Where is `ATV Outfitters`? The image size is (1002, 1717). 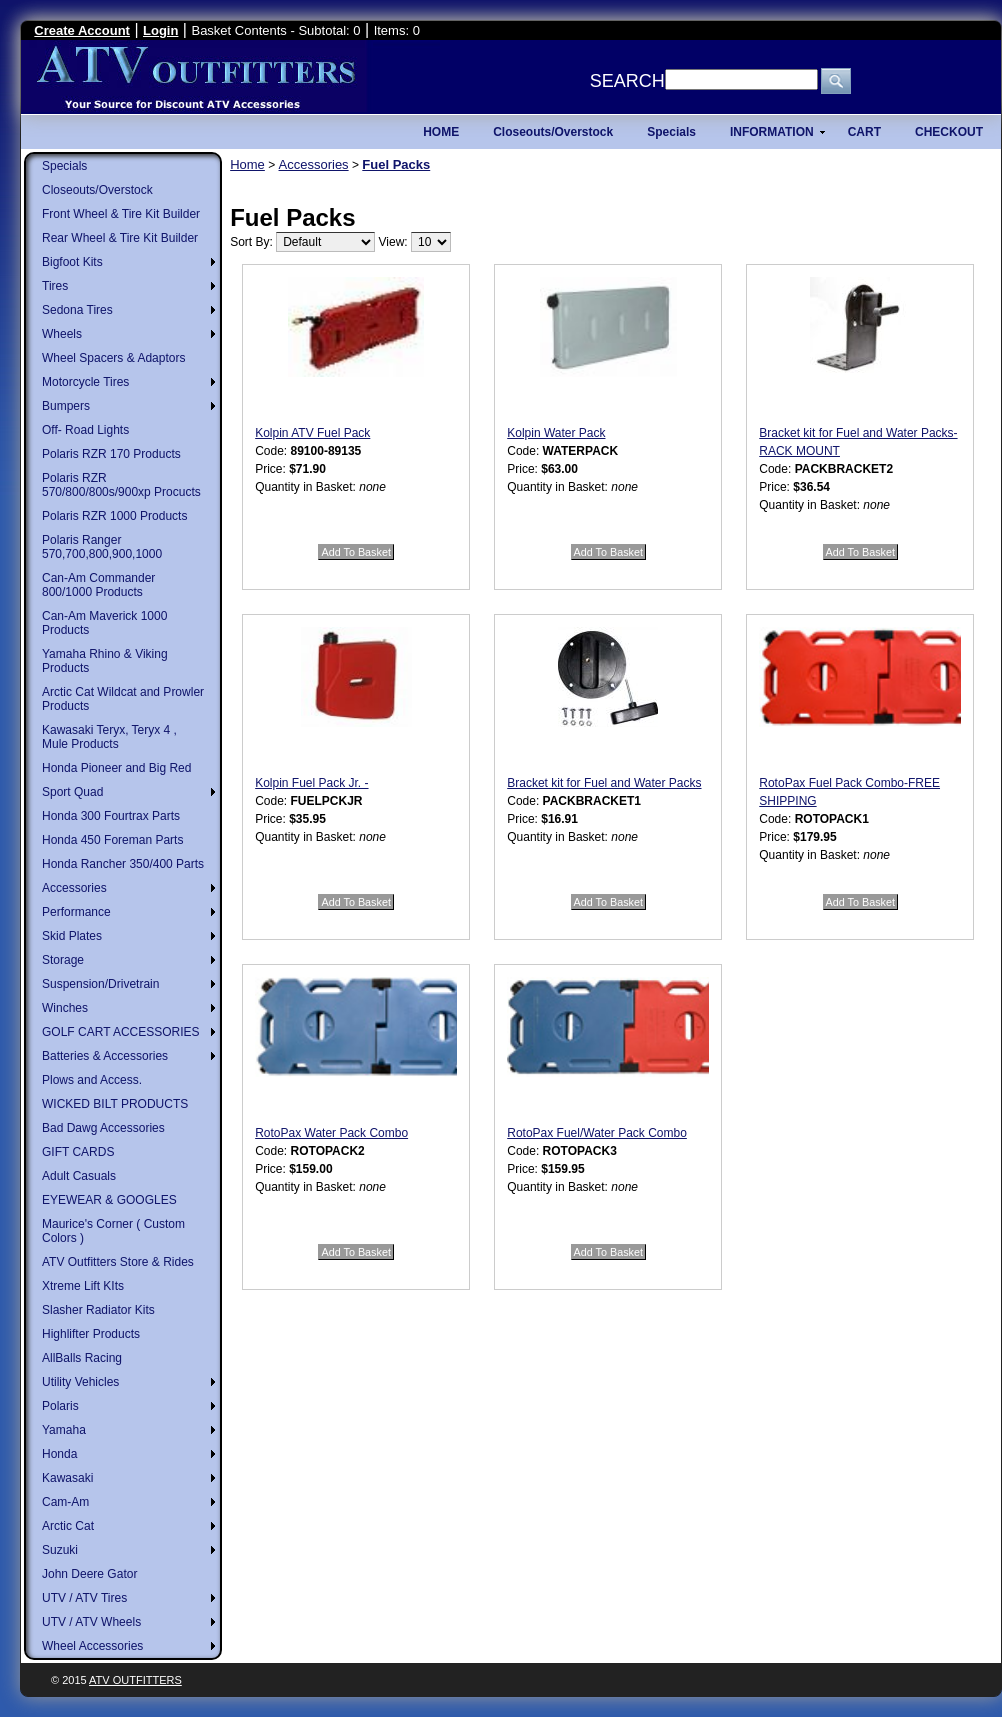 ATV Outfitters is located at coordinates (135, 1680).